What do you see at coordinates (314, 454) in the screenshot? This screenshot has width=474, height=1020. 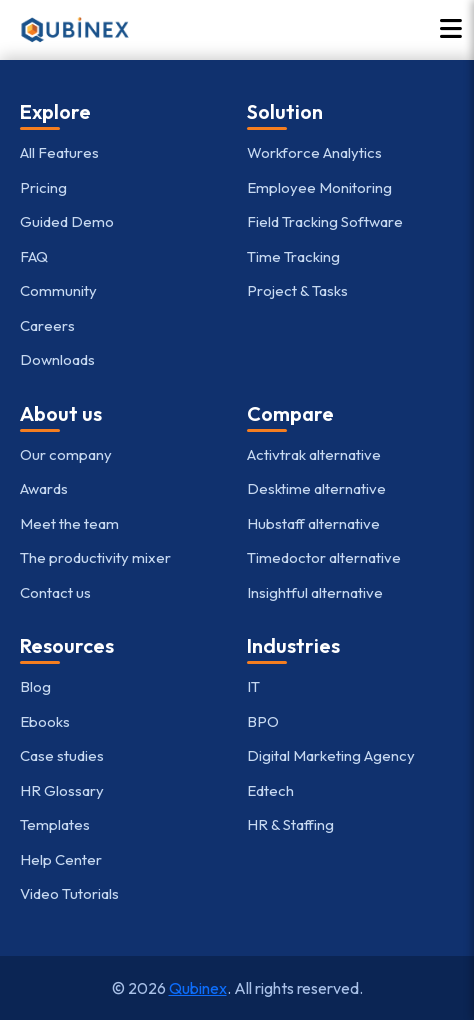 I see `Activtrak alternative` at bounding box center [314, 454].